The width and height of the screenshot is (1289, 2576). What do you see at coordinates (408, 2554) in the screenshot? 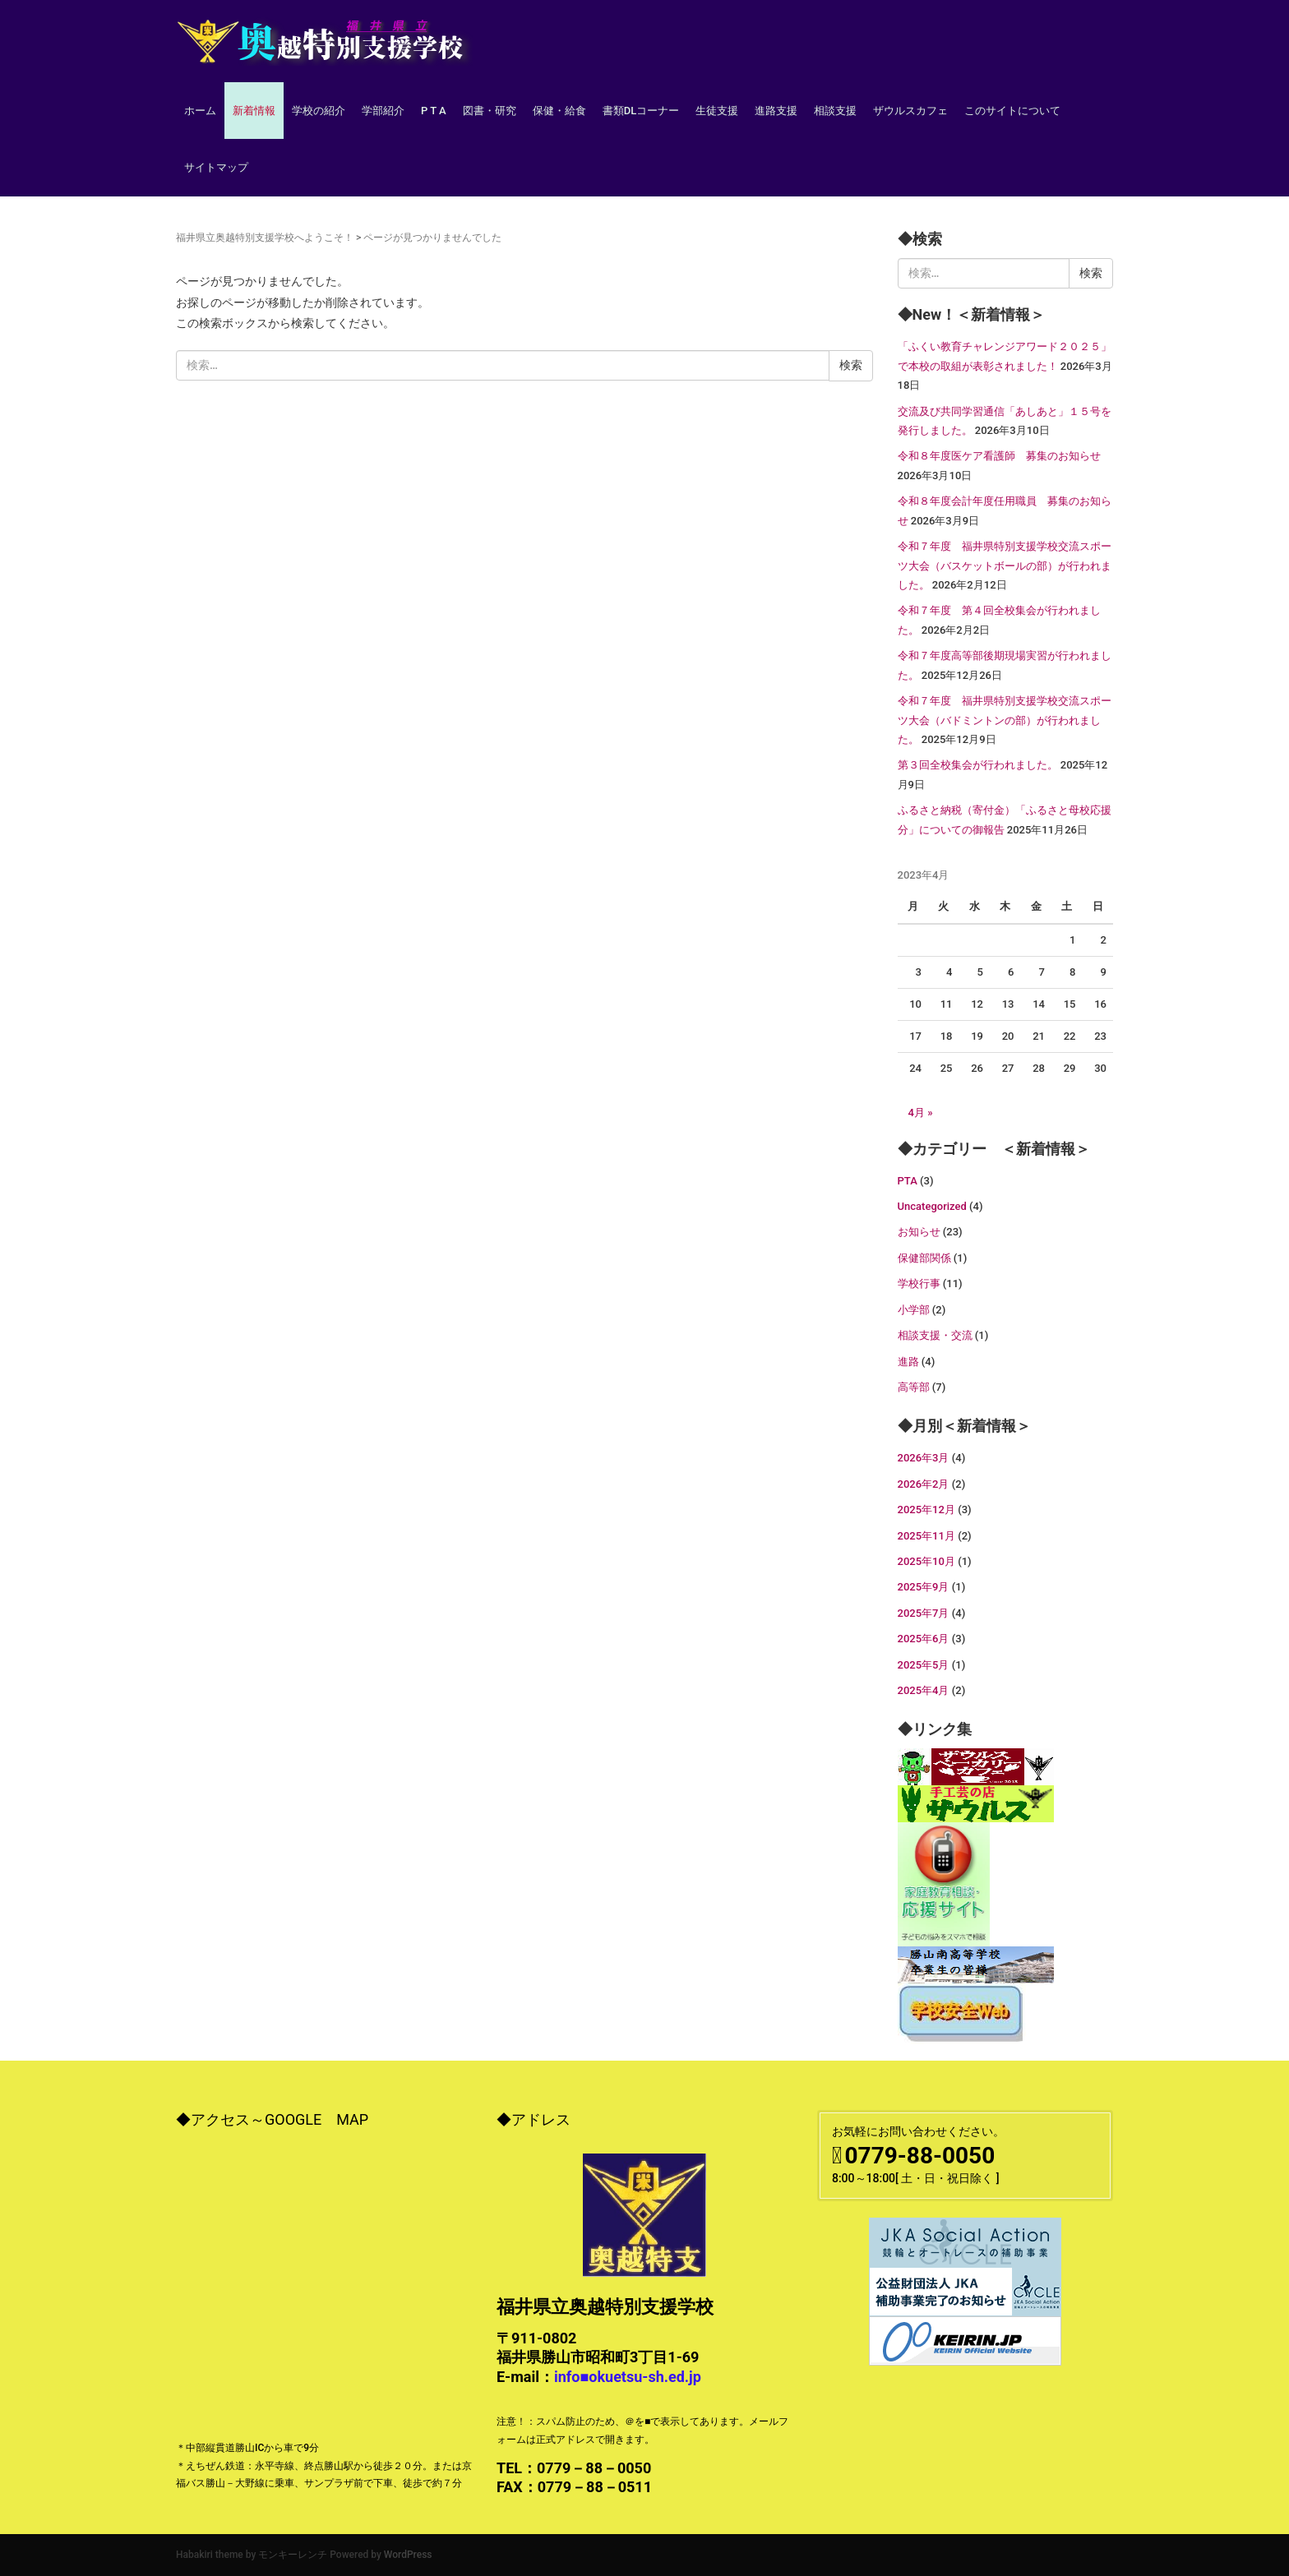
I see `WordPress` at bounding box center [408, 2554].